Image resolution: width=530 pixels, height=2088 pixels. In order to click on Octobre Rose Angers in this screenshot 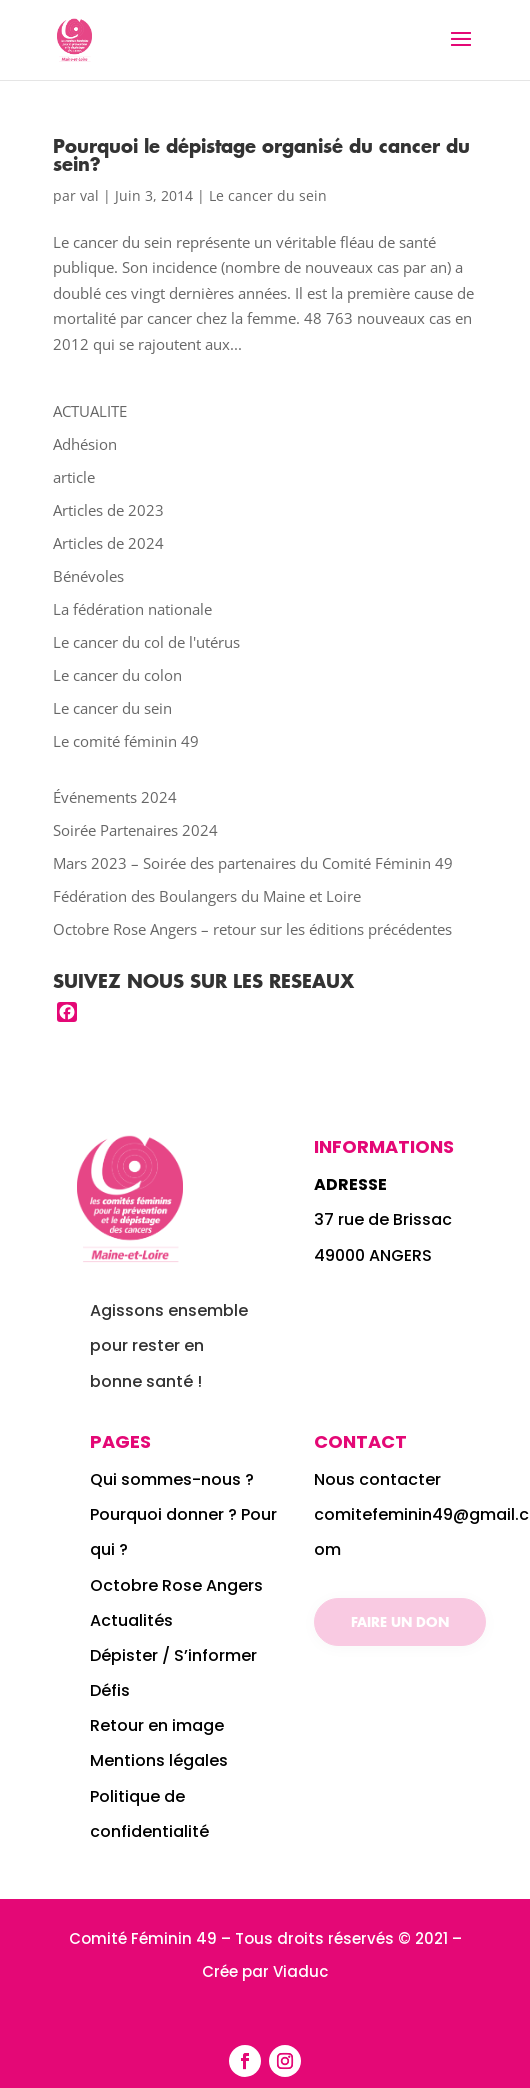, I will do `click(176, 1585)`.